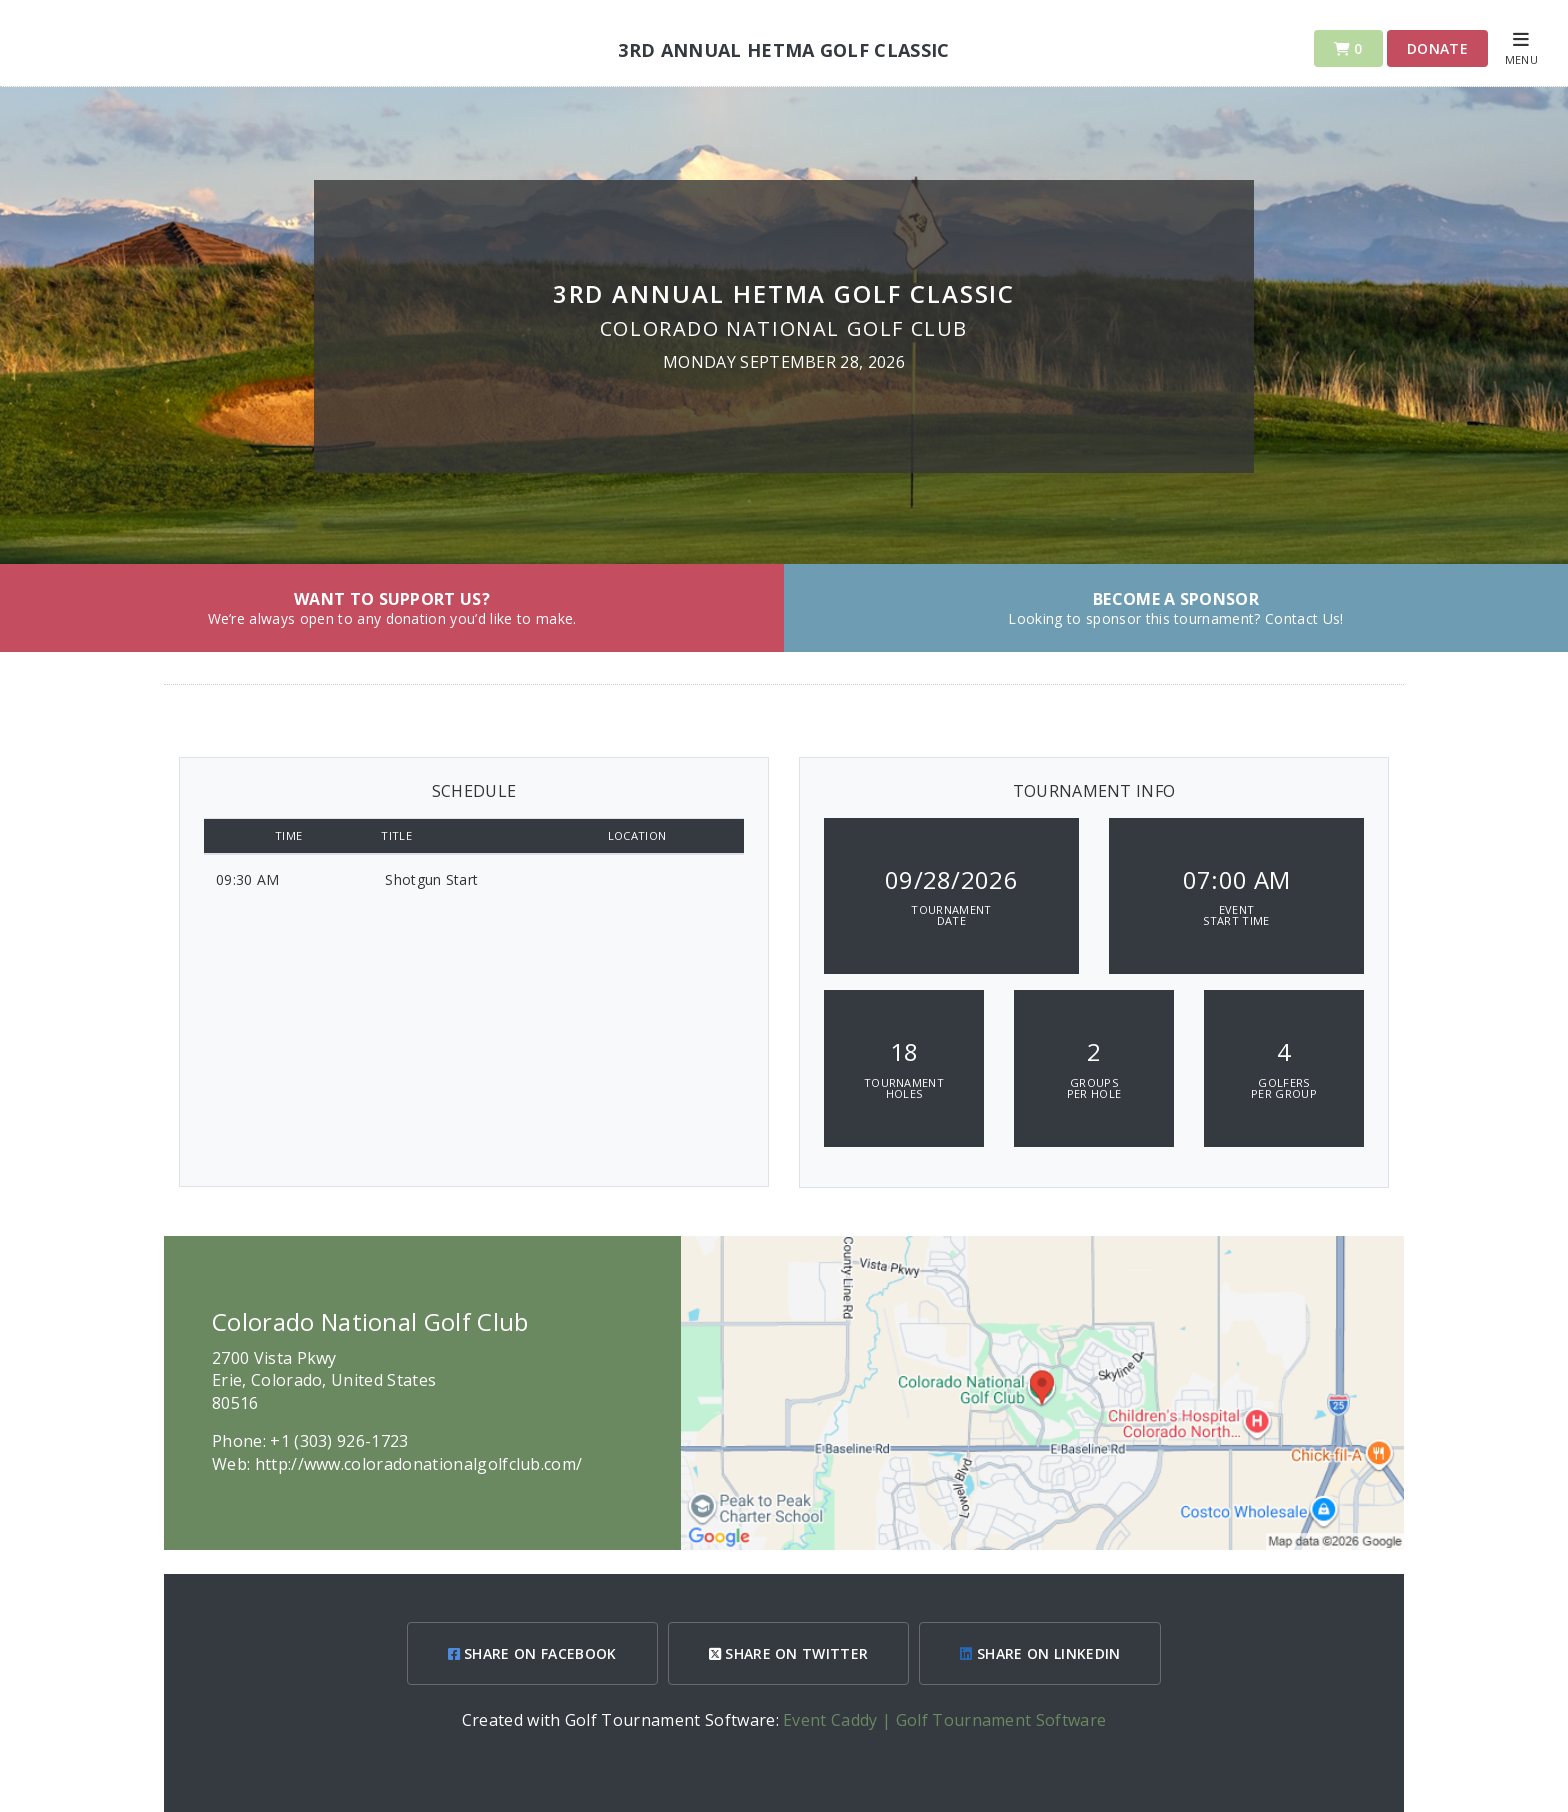 This screenshot has width=1568, height=1812. What do you see at coordinates (532, 1653) in the screenshot?
I see `SHARE ON FACEBOOK` at bounding box center [532, 1653].